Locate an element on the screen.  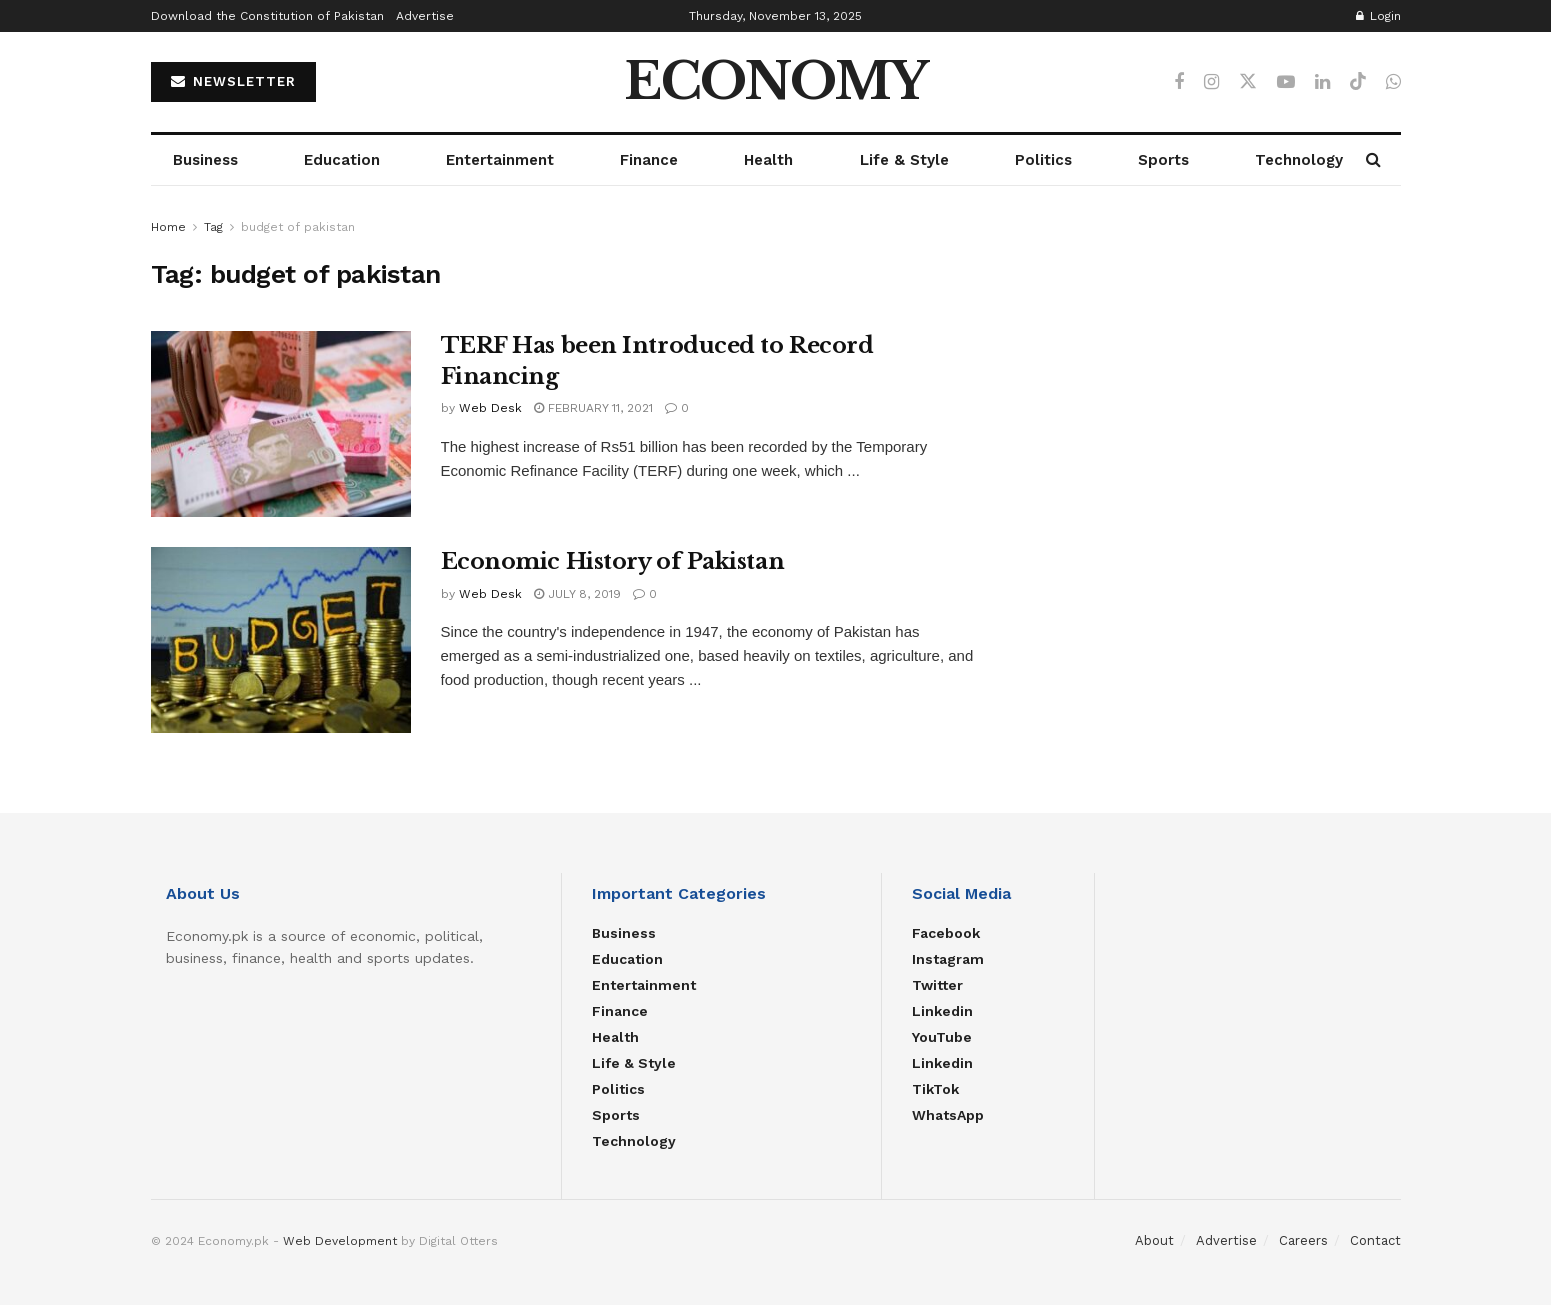
Business is located at coordinates (205, 160).